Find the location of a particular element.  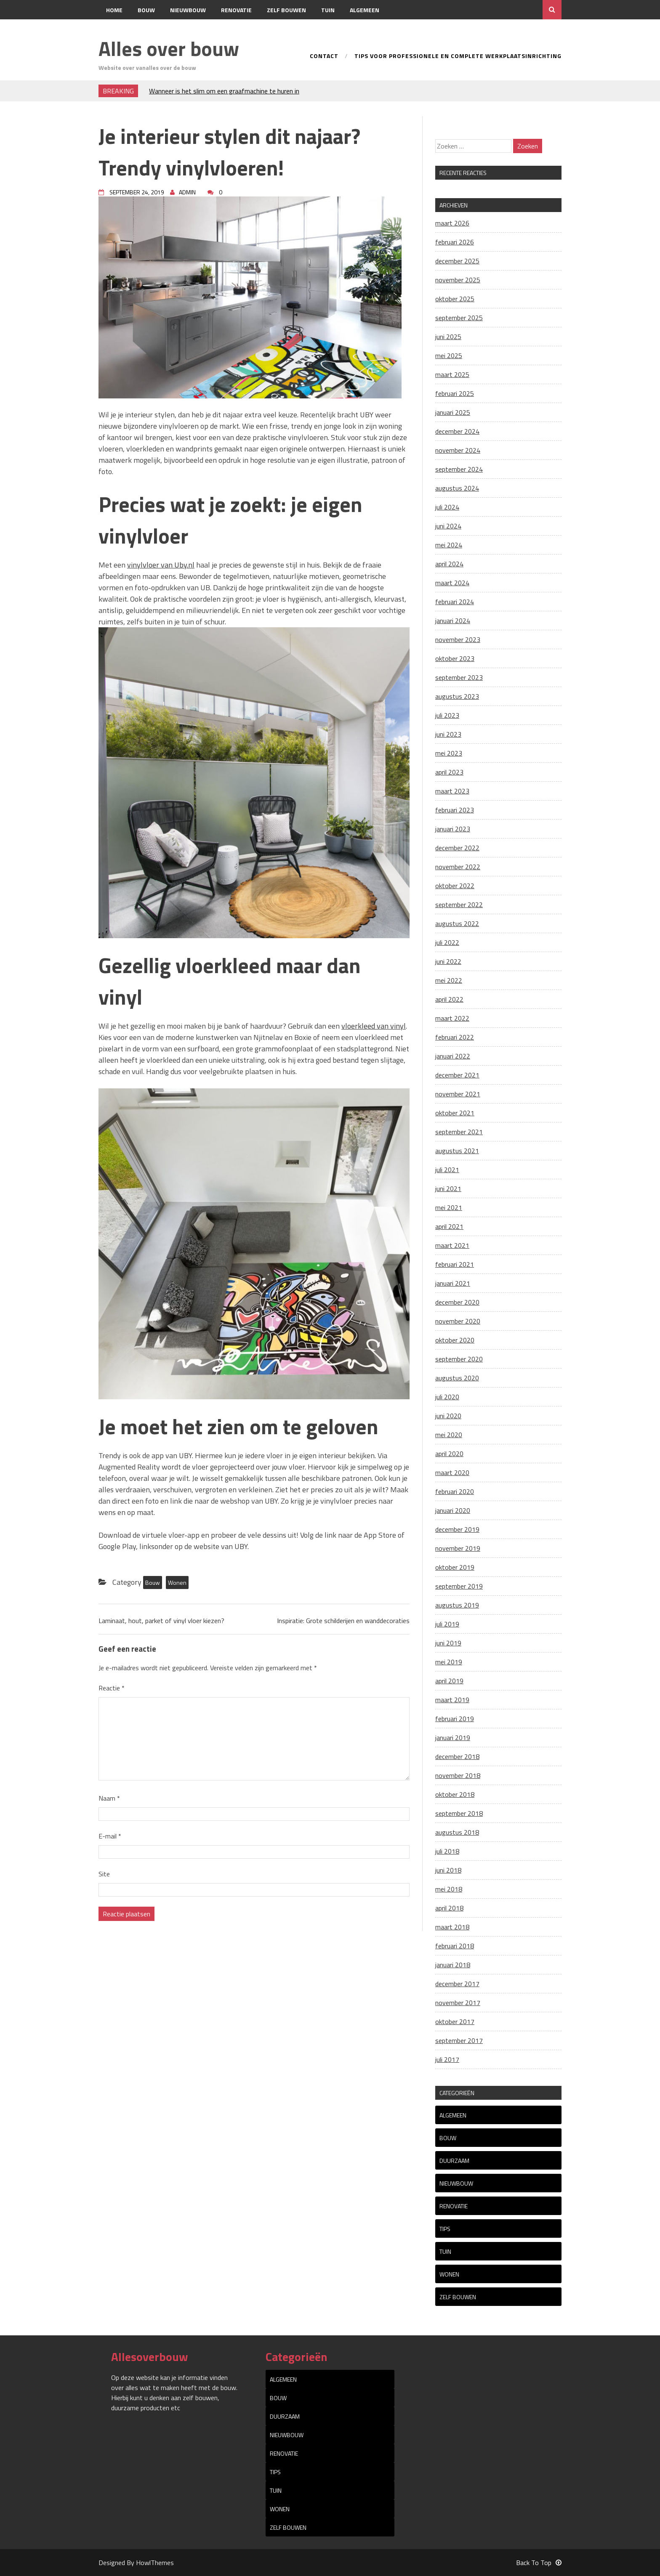

december 2019 is located at coordinates (457, 1529).